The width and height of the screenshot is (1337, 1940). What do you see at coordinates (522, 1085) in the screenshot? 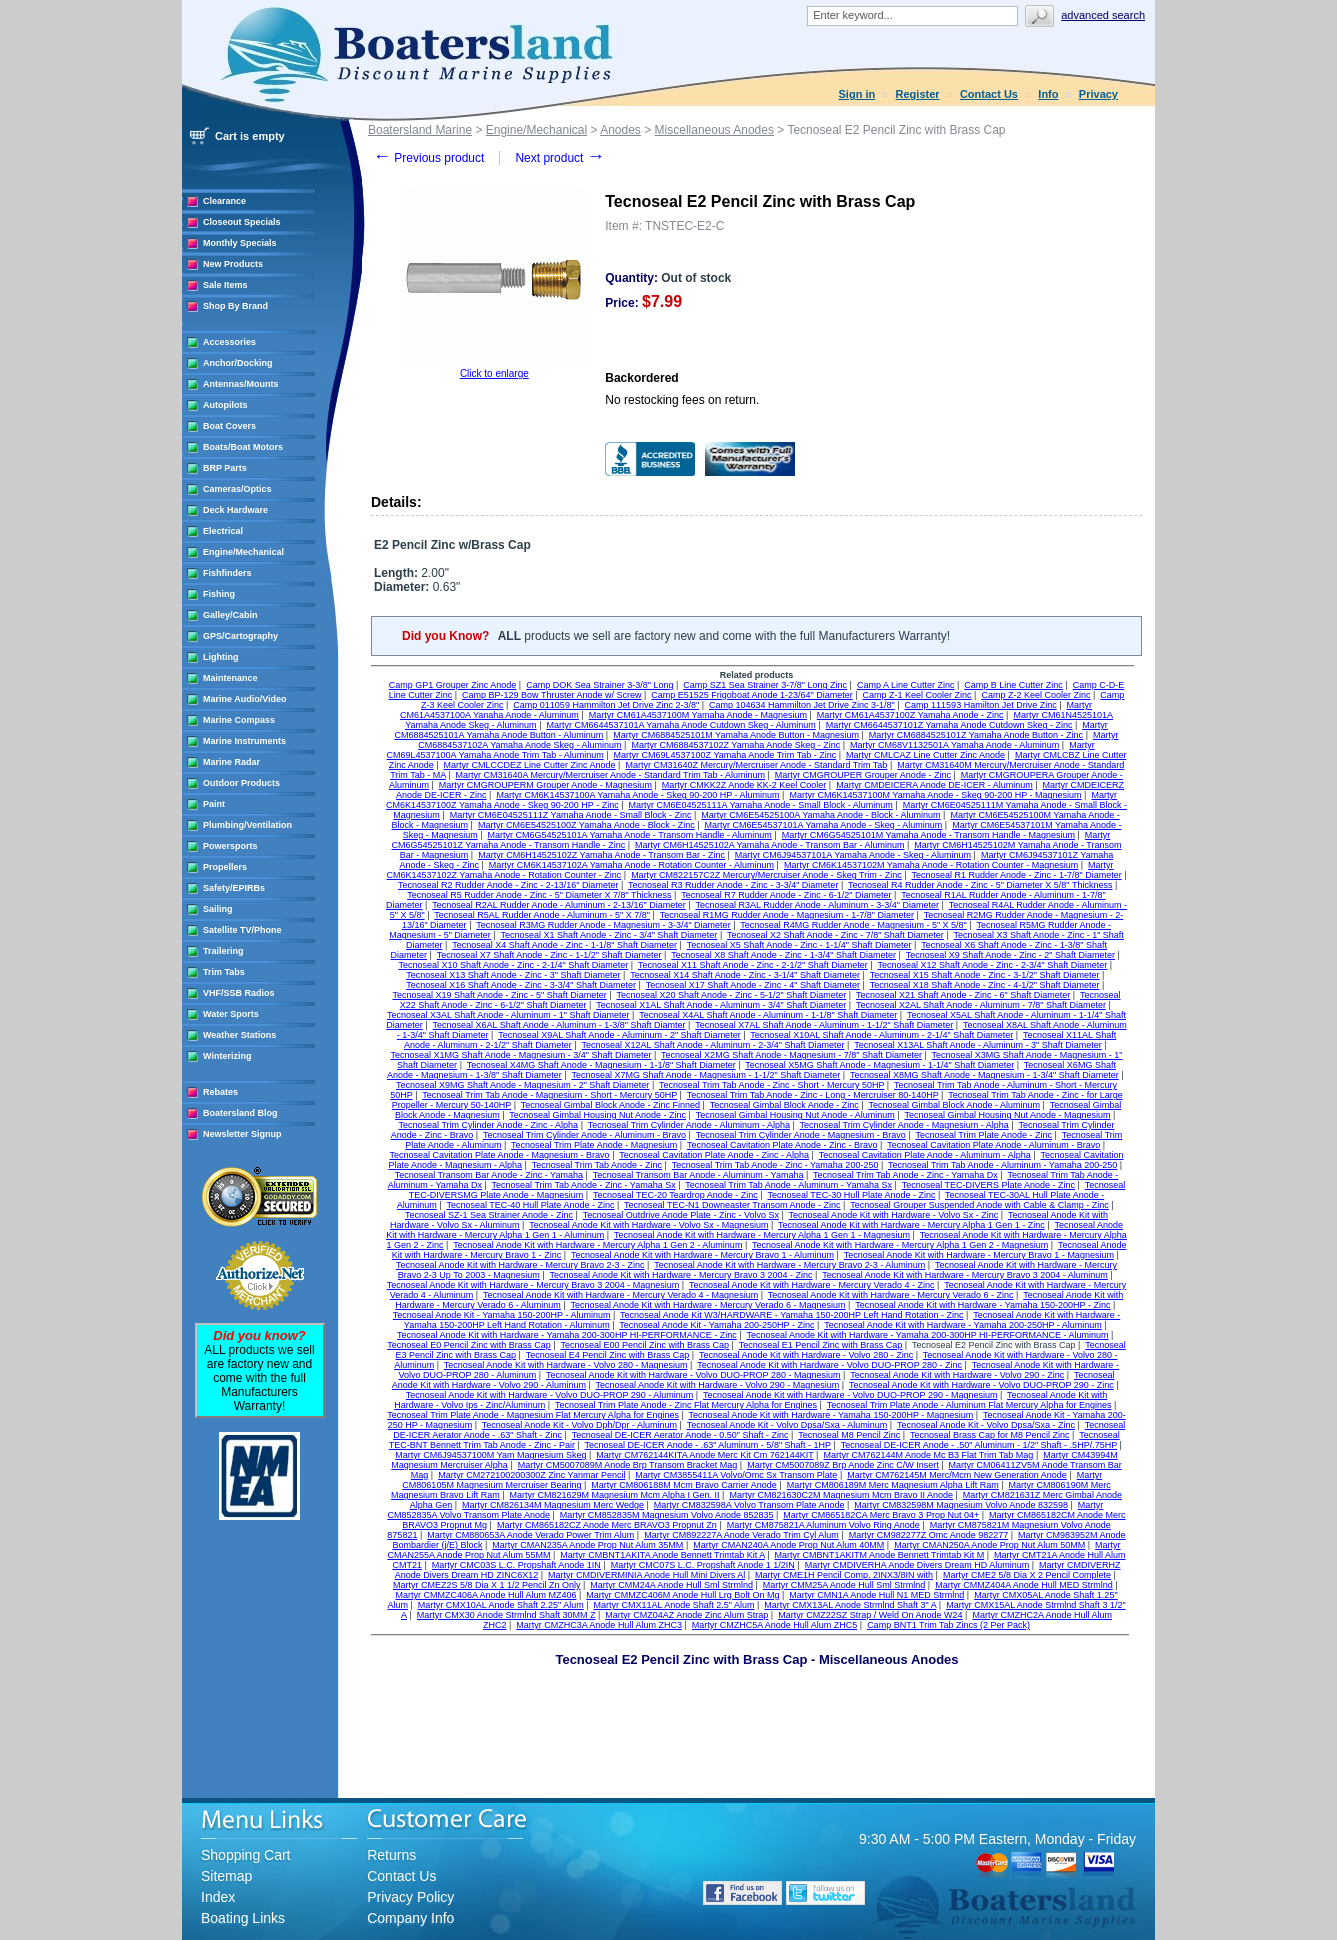
I see `Tecnoseal X9MG Shaft Anode - Magnesium - 2" Shaft Diameter` at bounding box center [522, 1085].